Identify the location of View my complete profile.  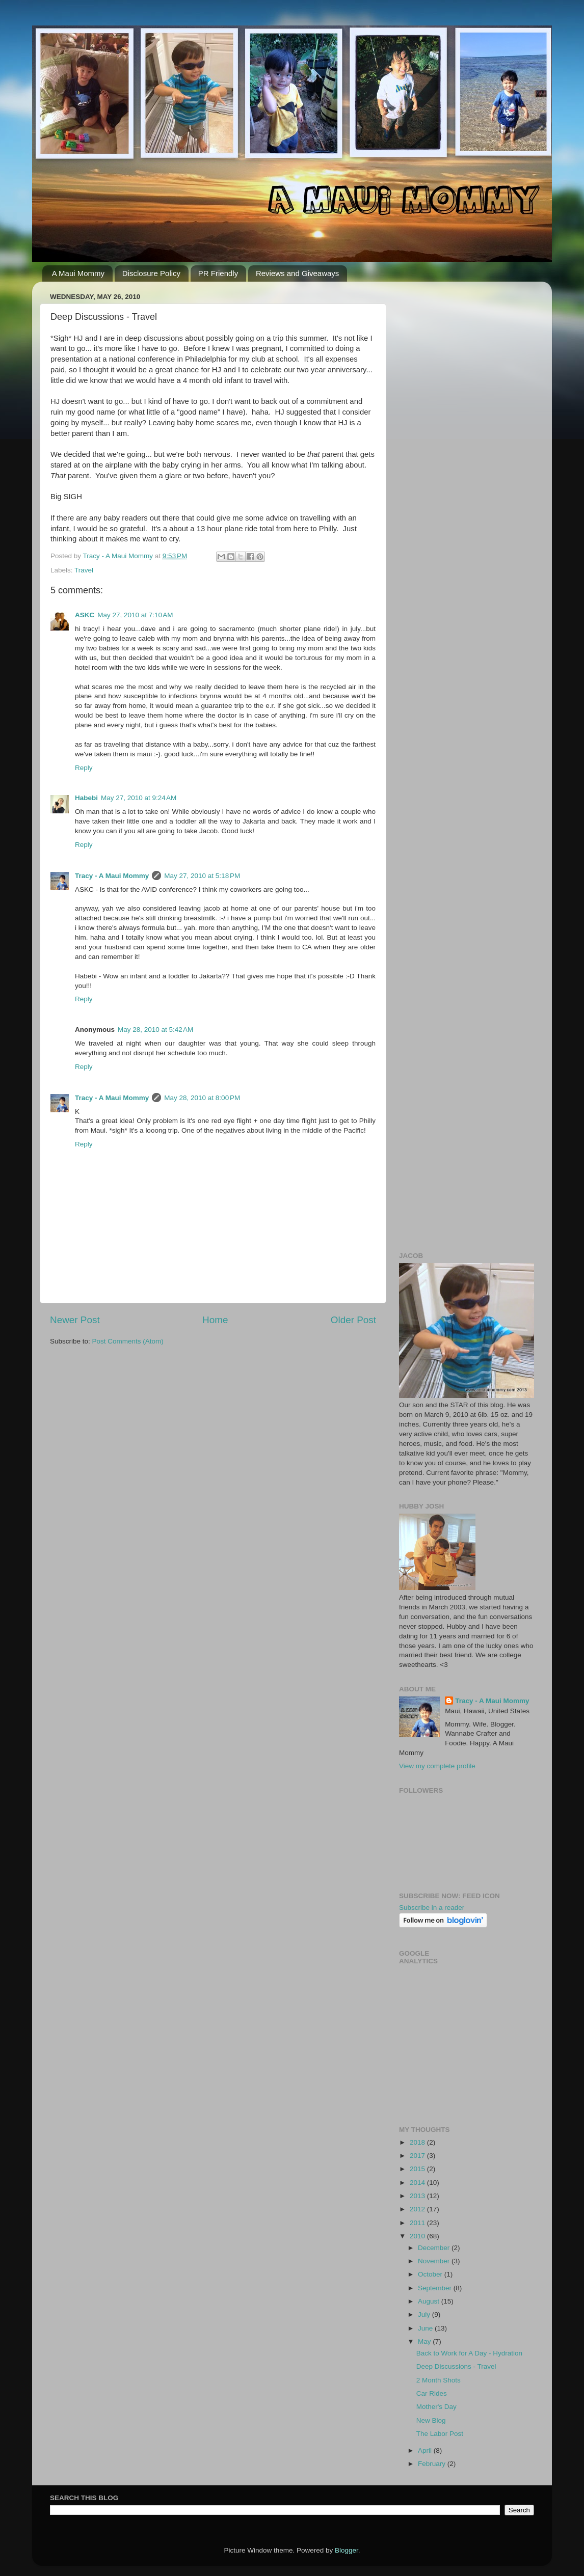
(437, 1766).